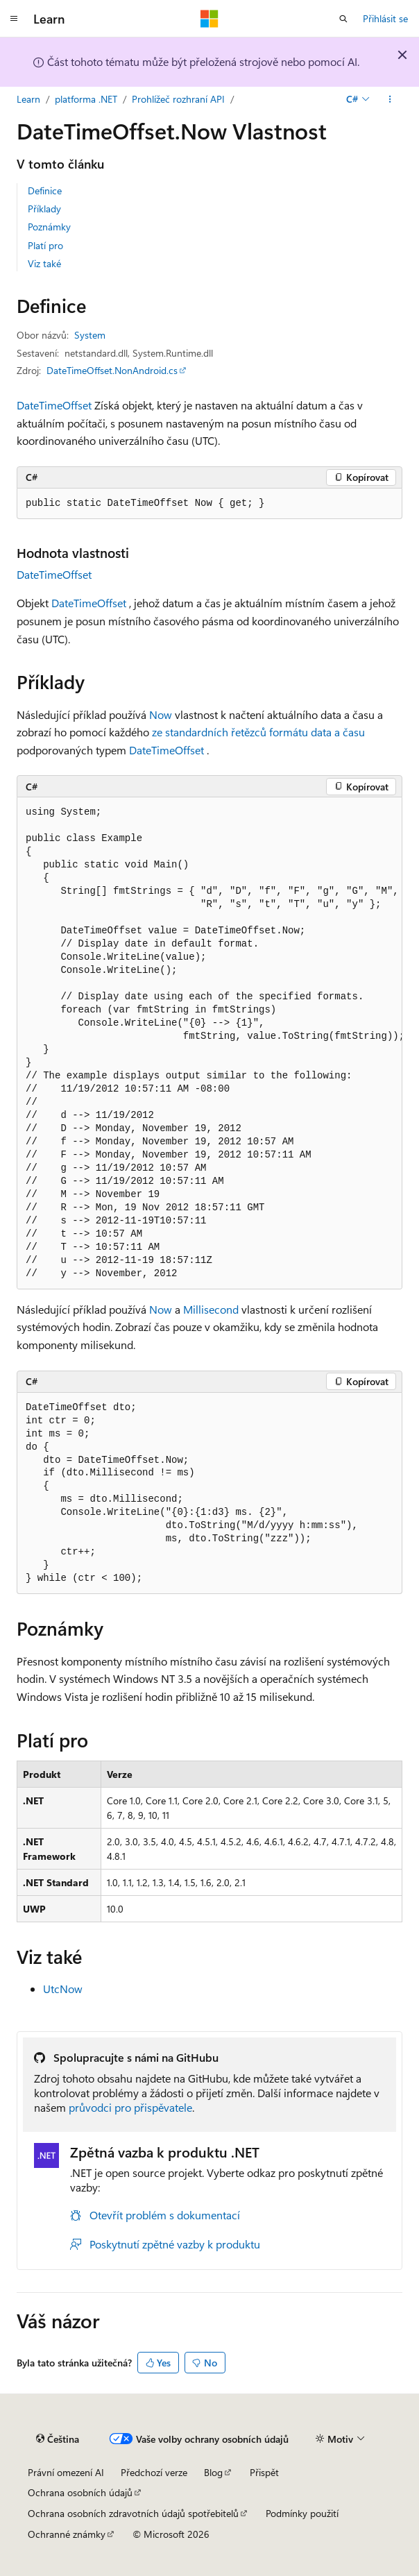 The height and width of the screenshot is (2576, 419). I want to click on Millisecond, so click(211, 1309).